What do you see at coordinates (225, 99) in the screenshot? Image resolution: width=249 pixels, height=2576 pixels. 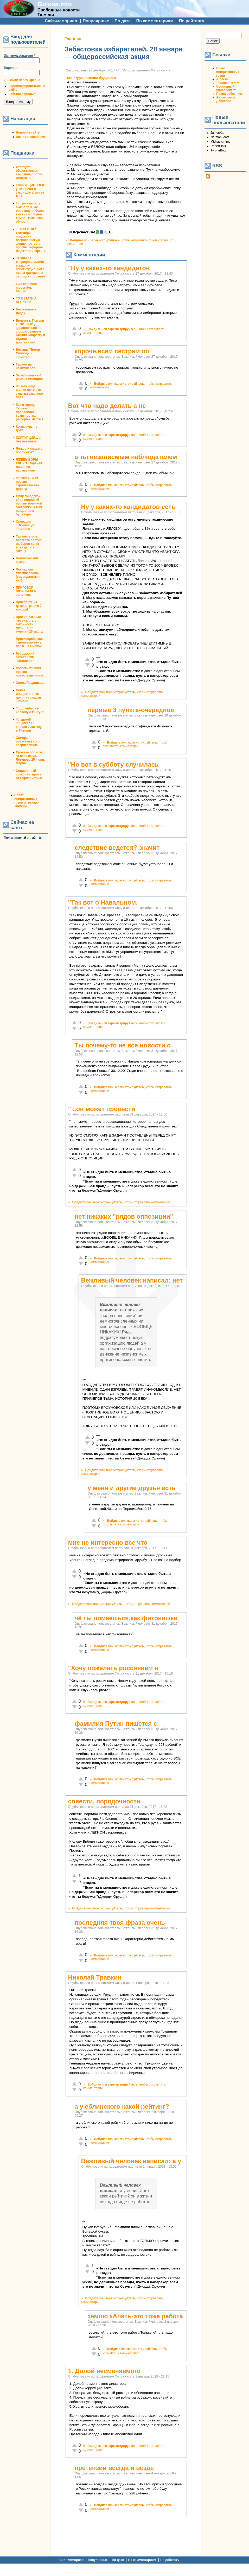 I see `Автономное Действие` at bounding box center [225, 99].